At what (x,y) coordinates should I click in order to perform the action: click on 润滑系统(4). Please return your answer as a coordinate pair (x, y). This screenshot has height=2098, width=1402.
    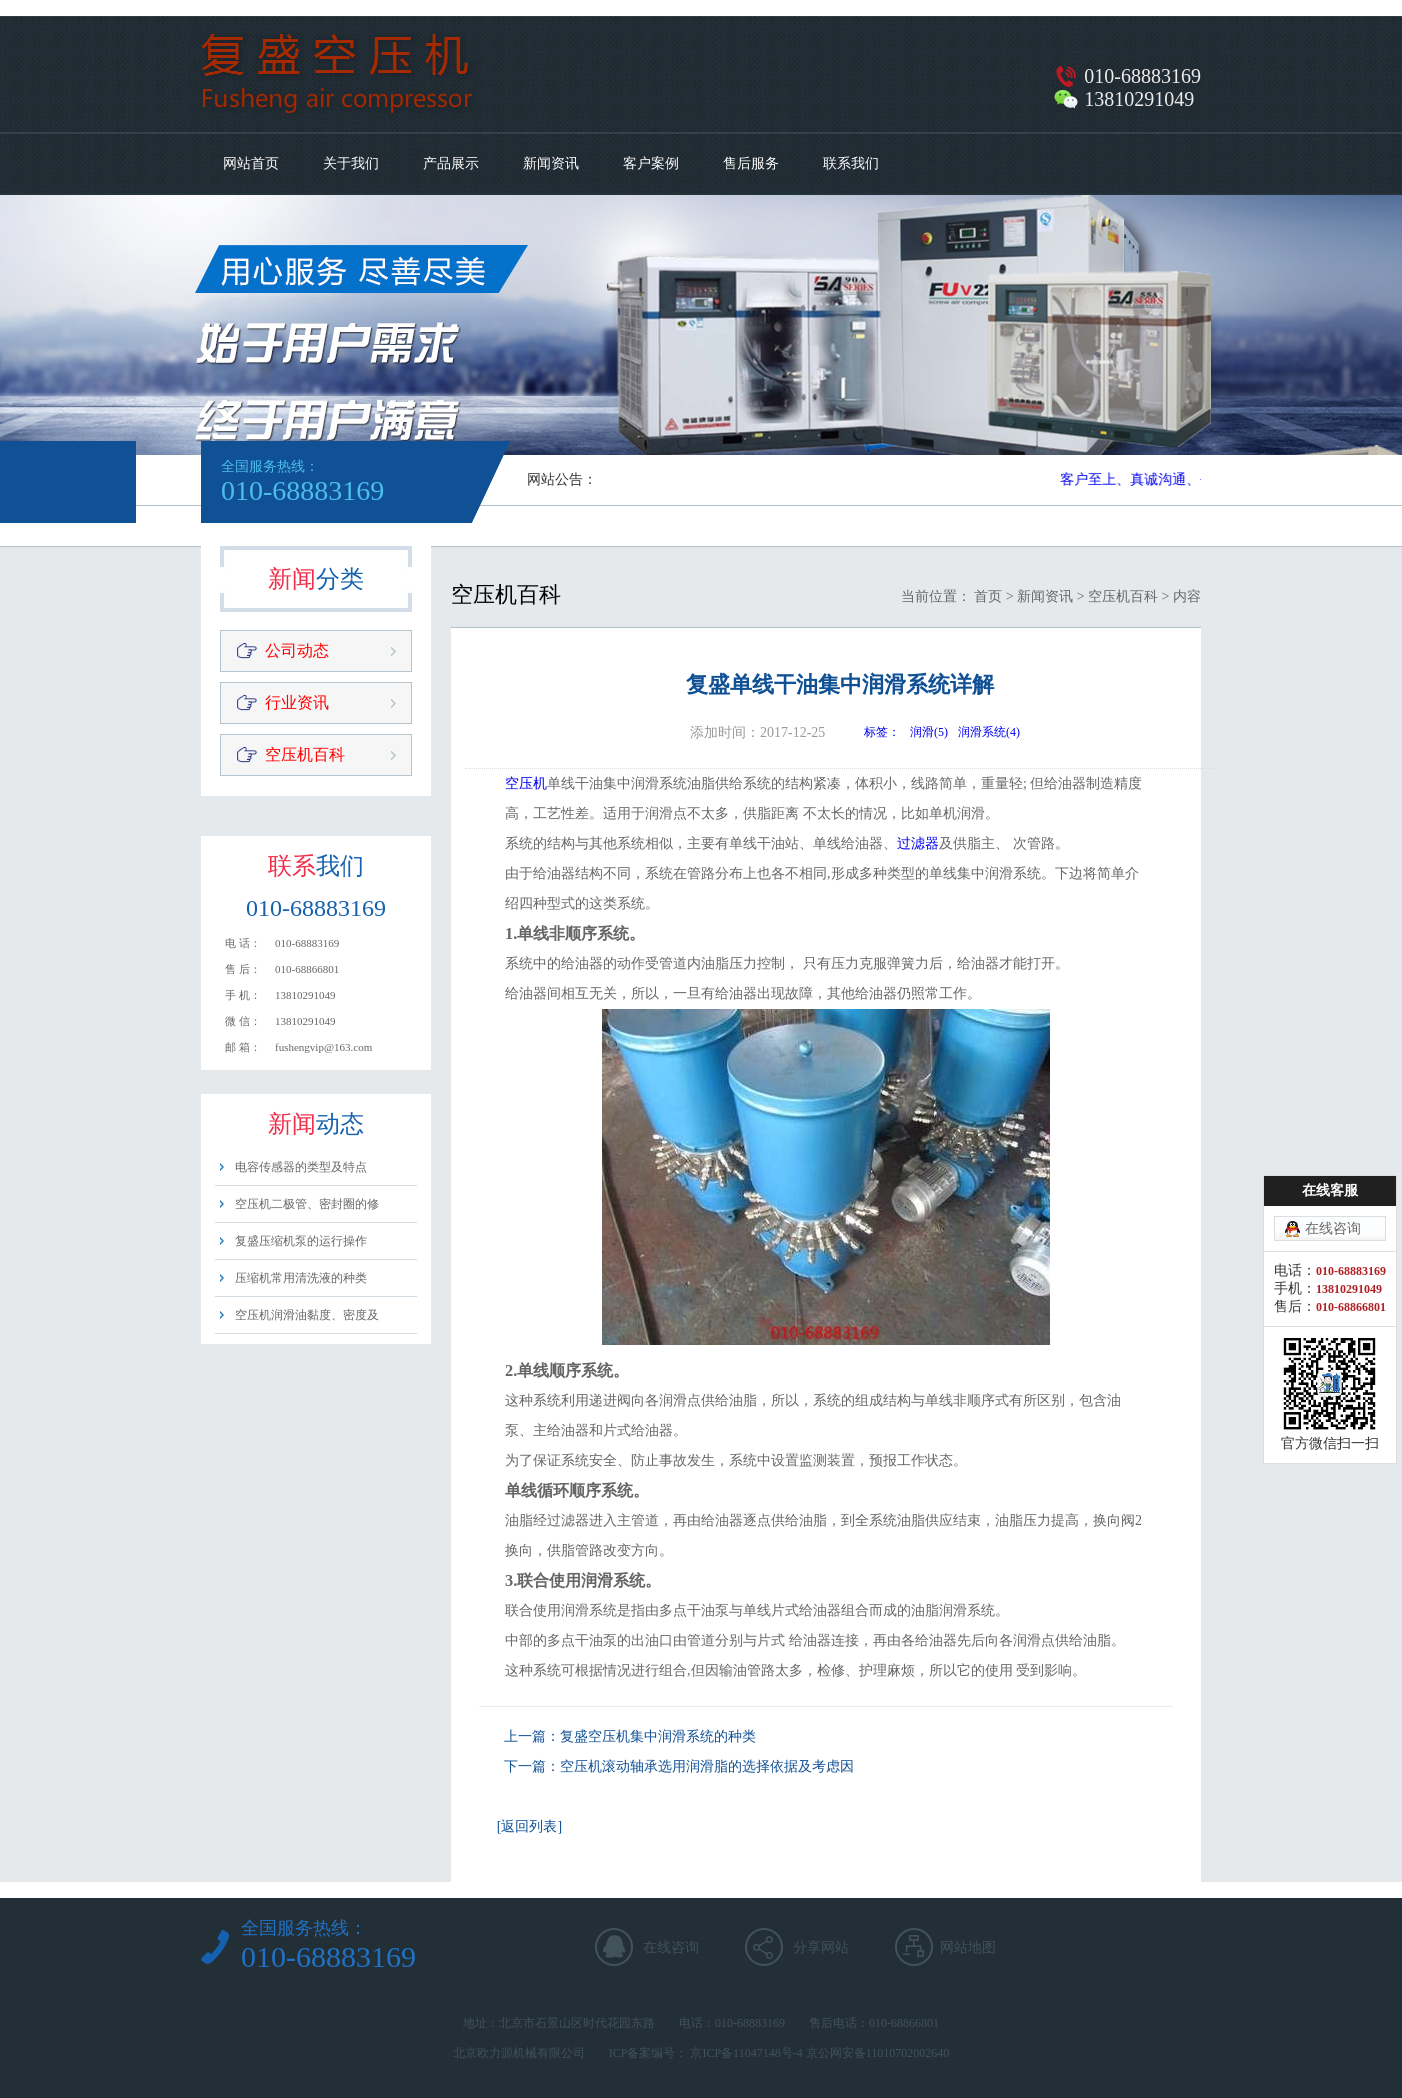
    Looking at the image, I should click on (989, 732).